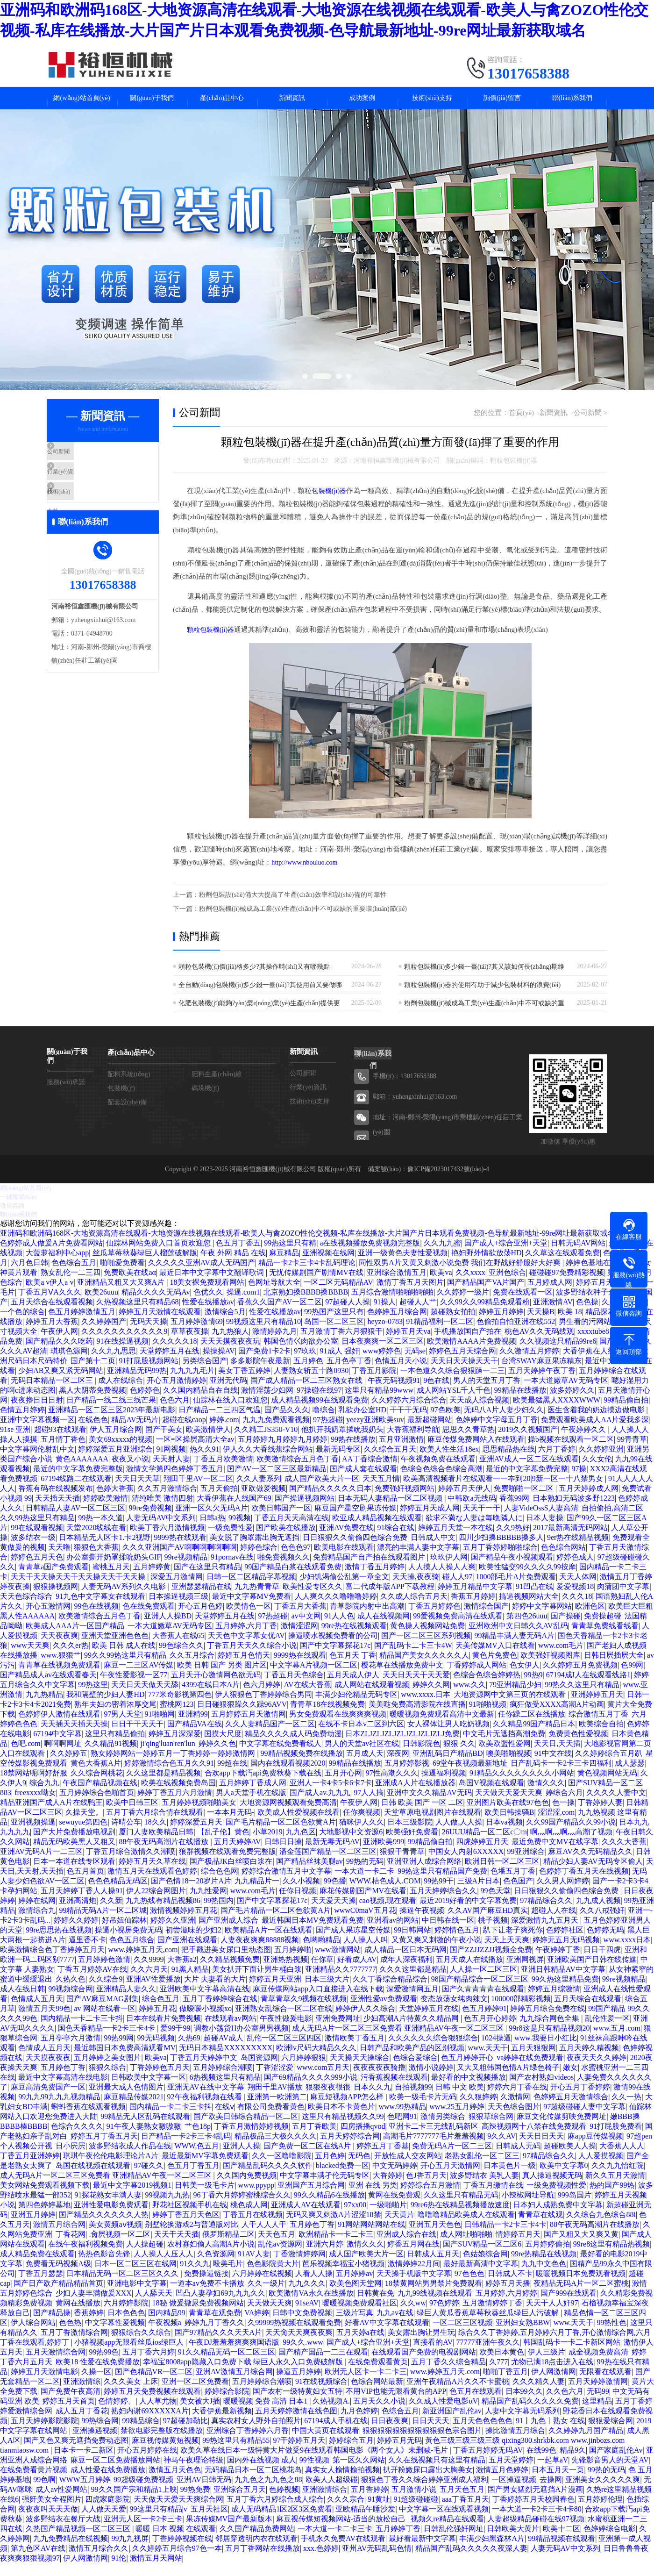 Image resolution: width=654 pixels, height=2576 pixels. What do you see at coordinates (44, 2492) in the screenshot?
I see `99色啊` at bounding box center [44, 2492].